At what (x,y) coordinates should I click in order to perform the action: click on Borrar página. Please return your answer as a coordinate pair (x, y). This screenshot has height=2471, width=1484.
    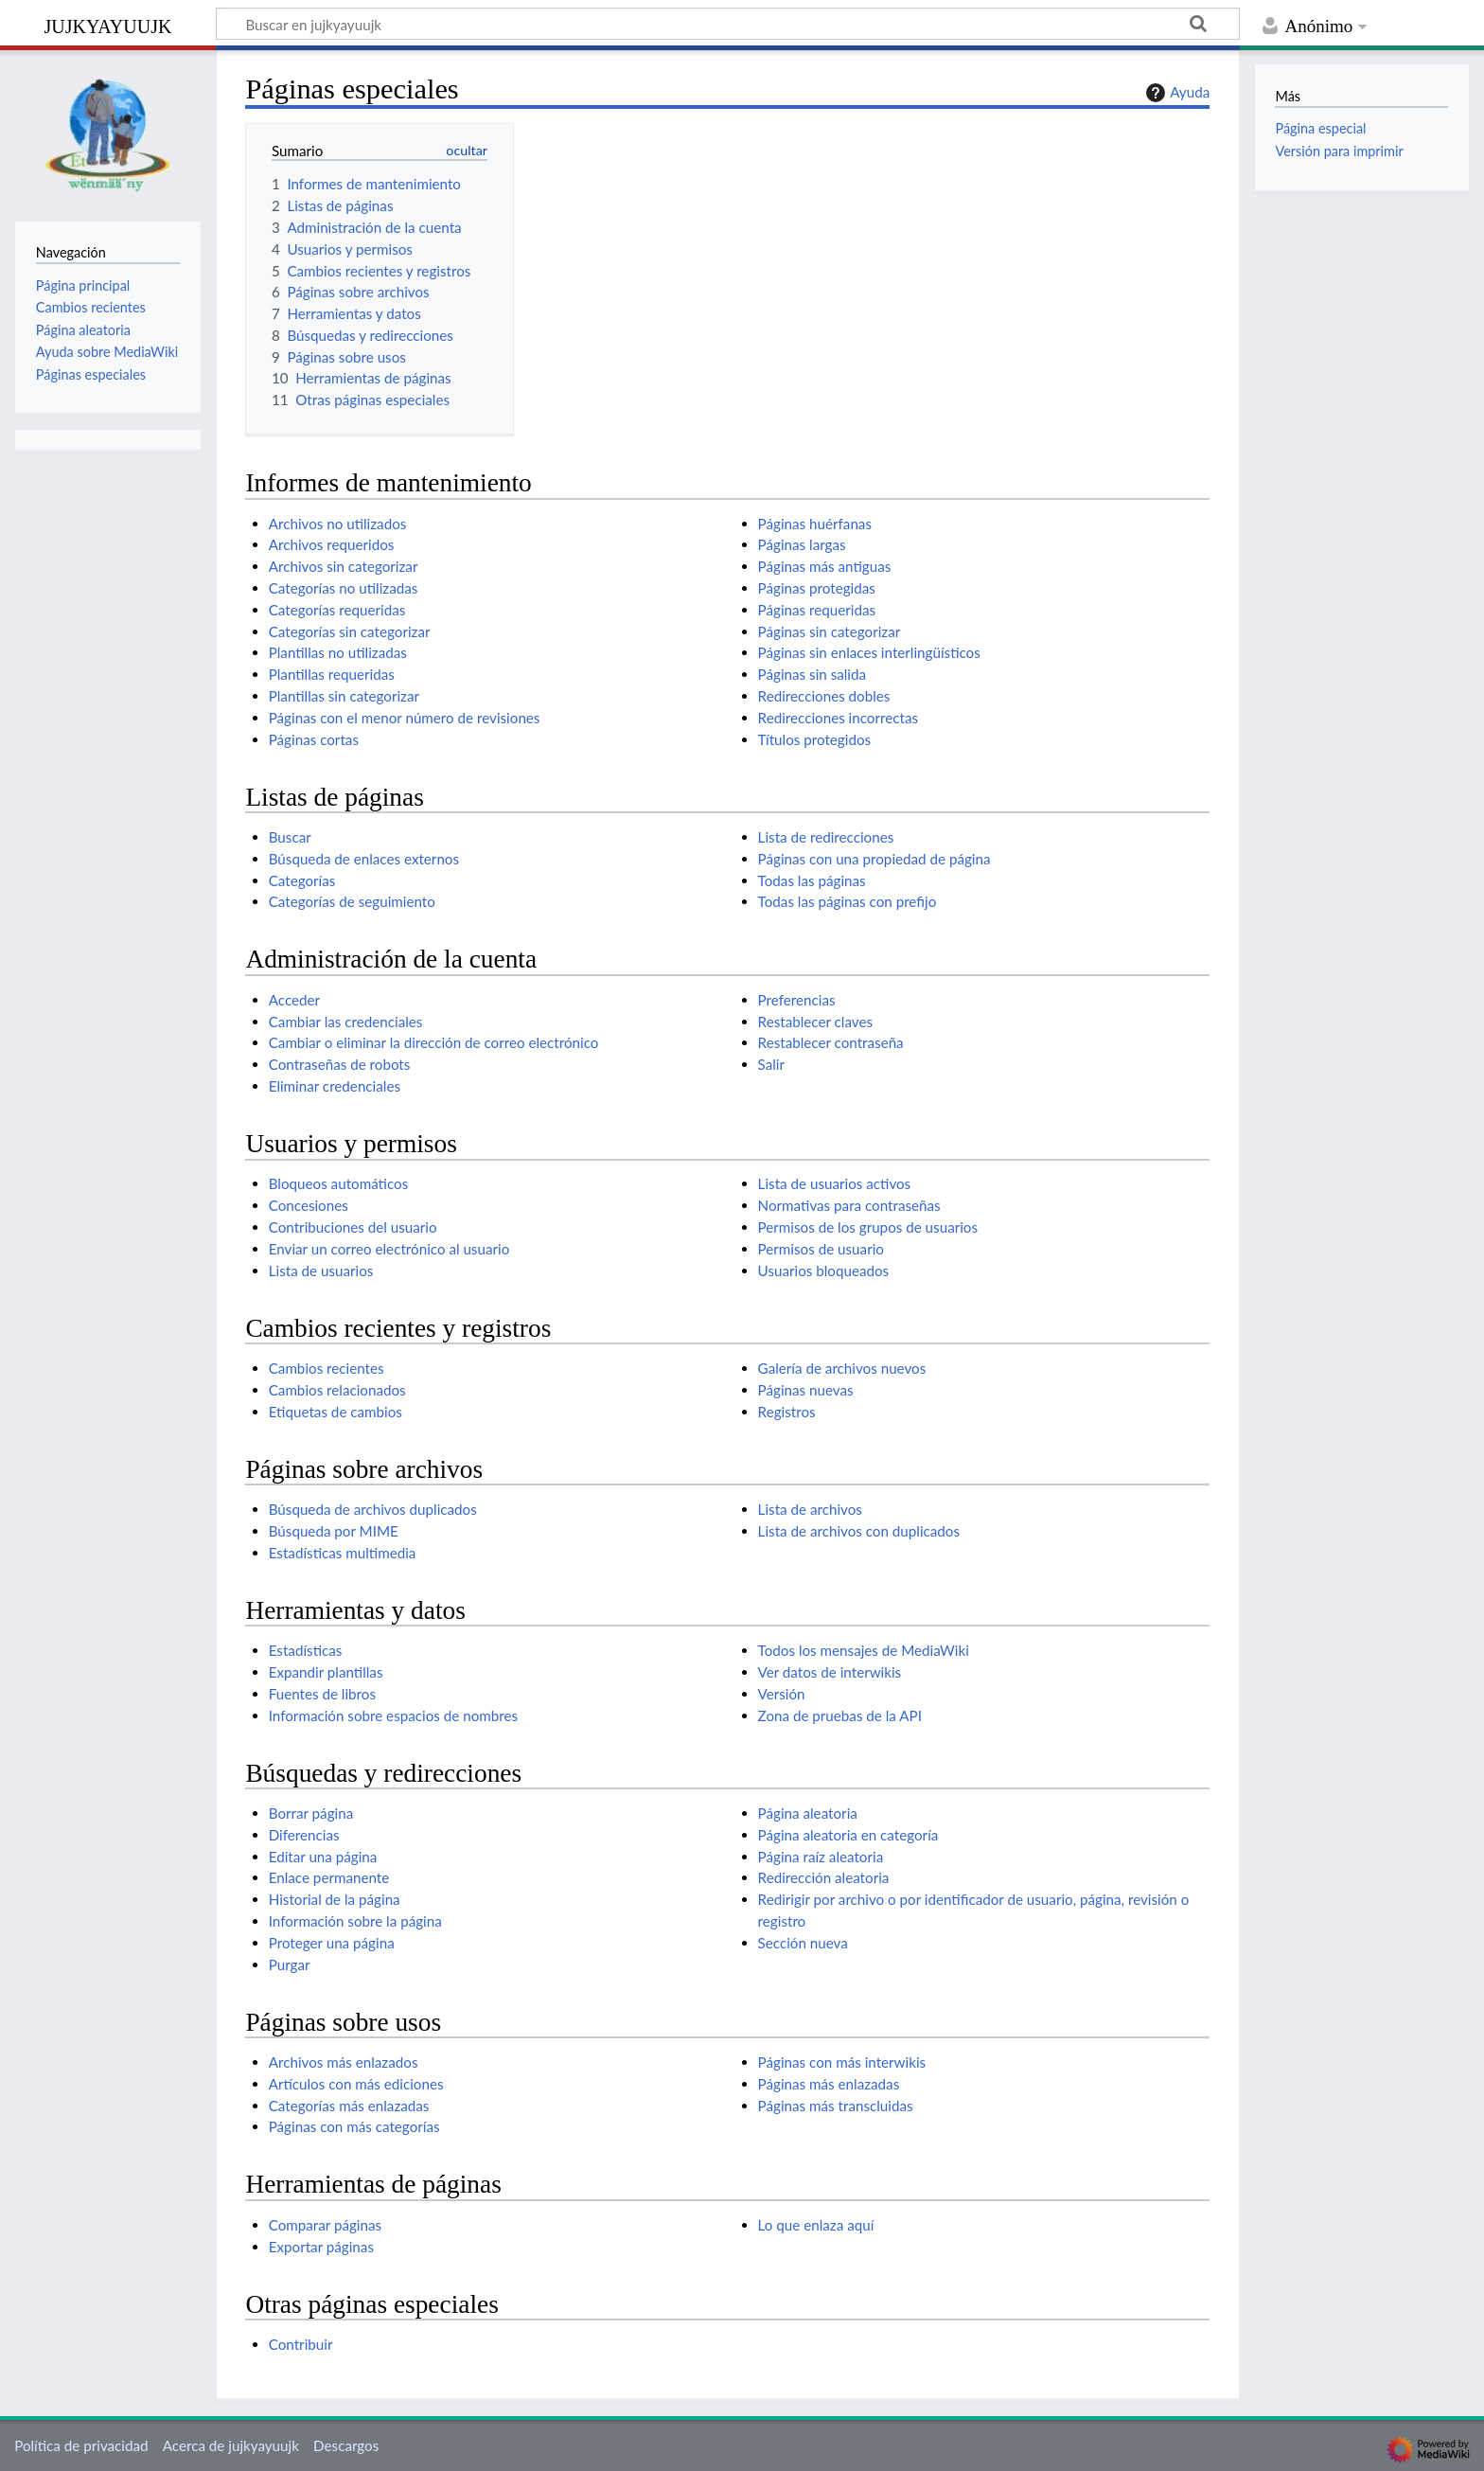
    Looking at the image, I should click on (311, 1813).